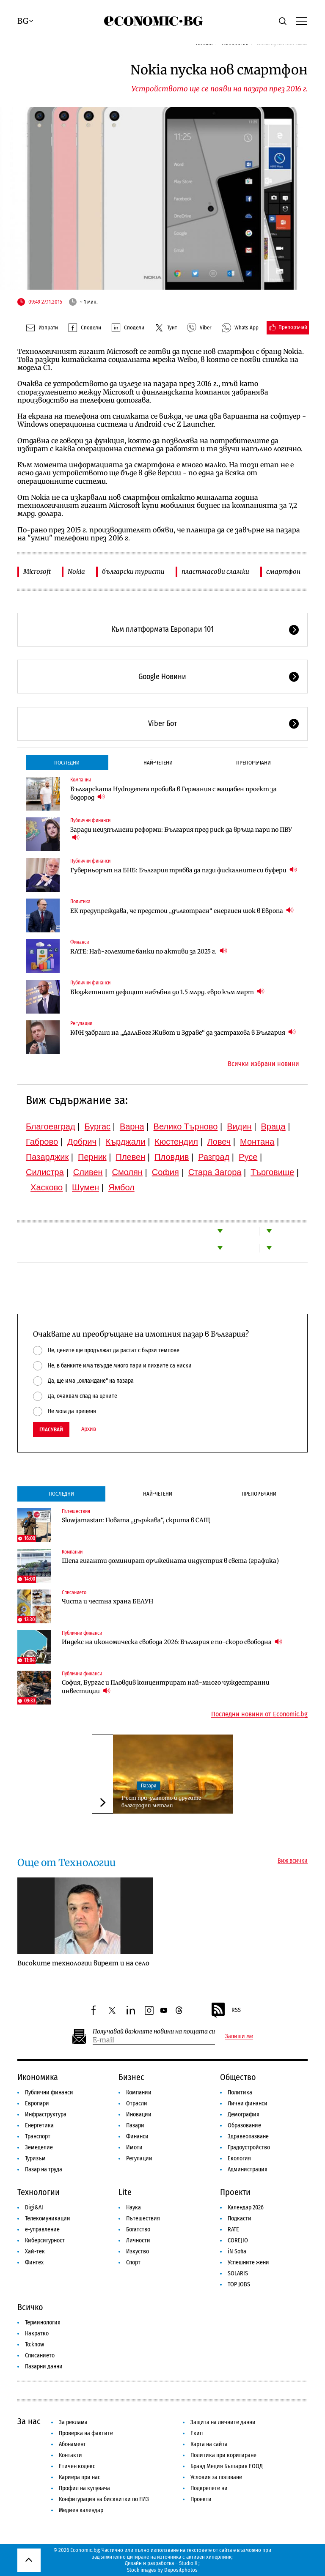 The height and width of the screenshot is (2576, 325). I want to click on Енергетика, so click(39, 2125).